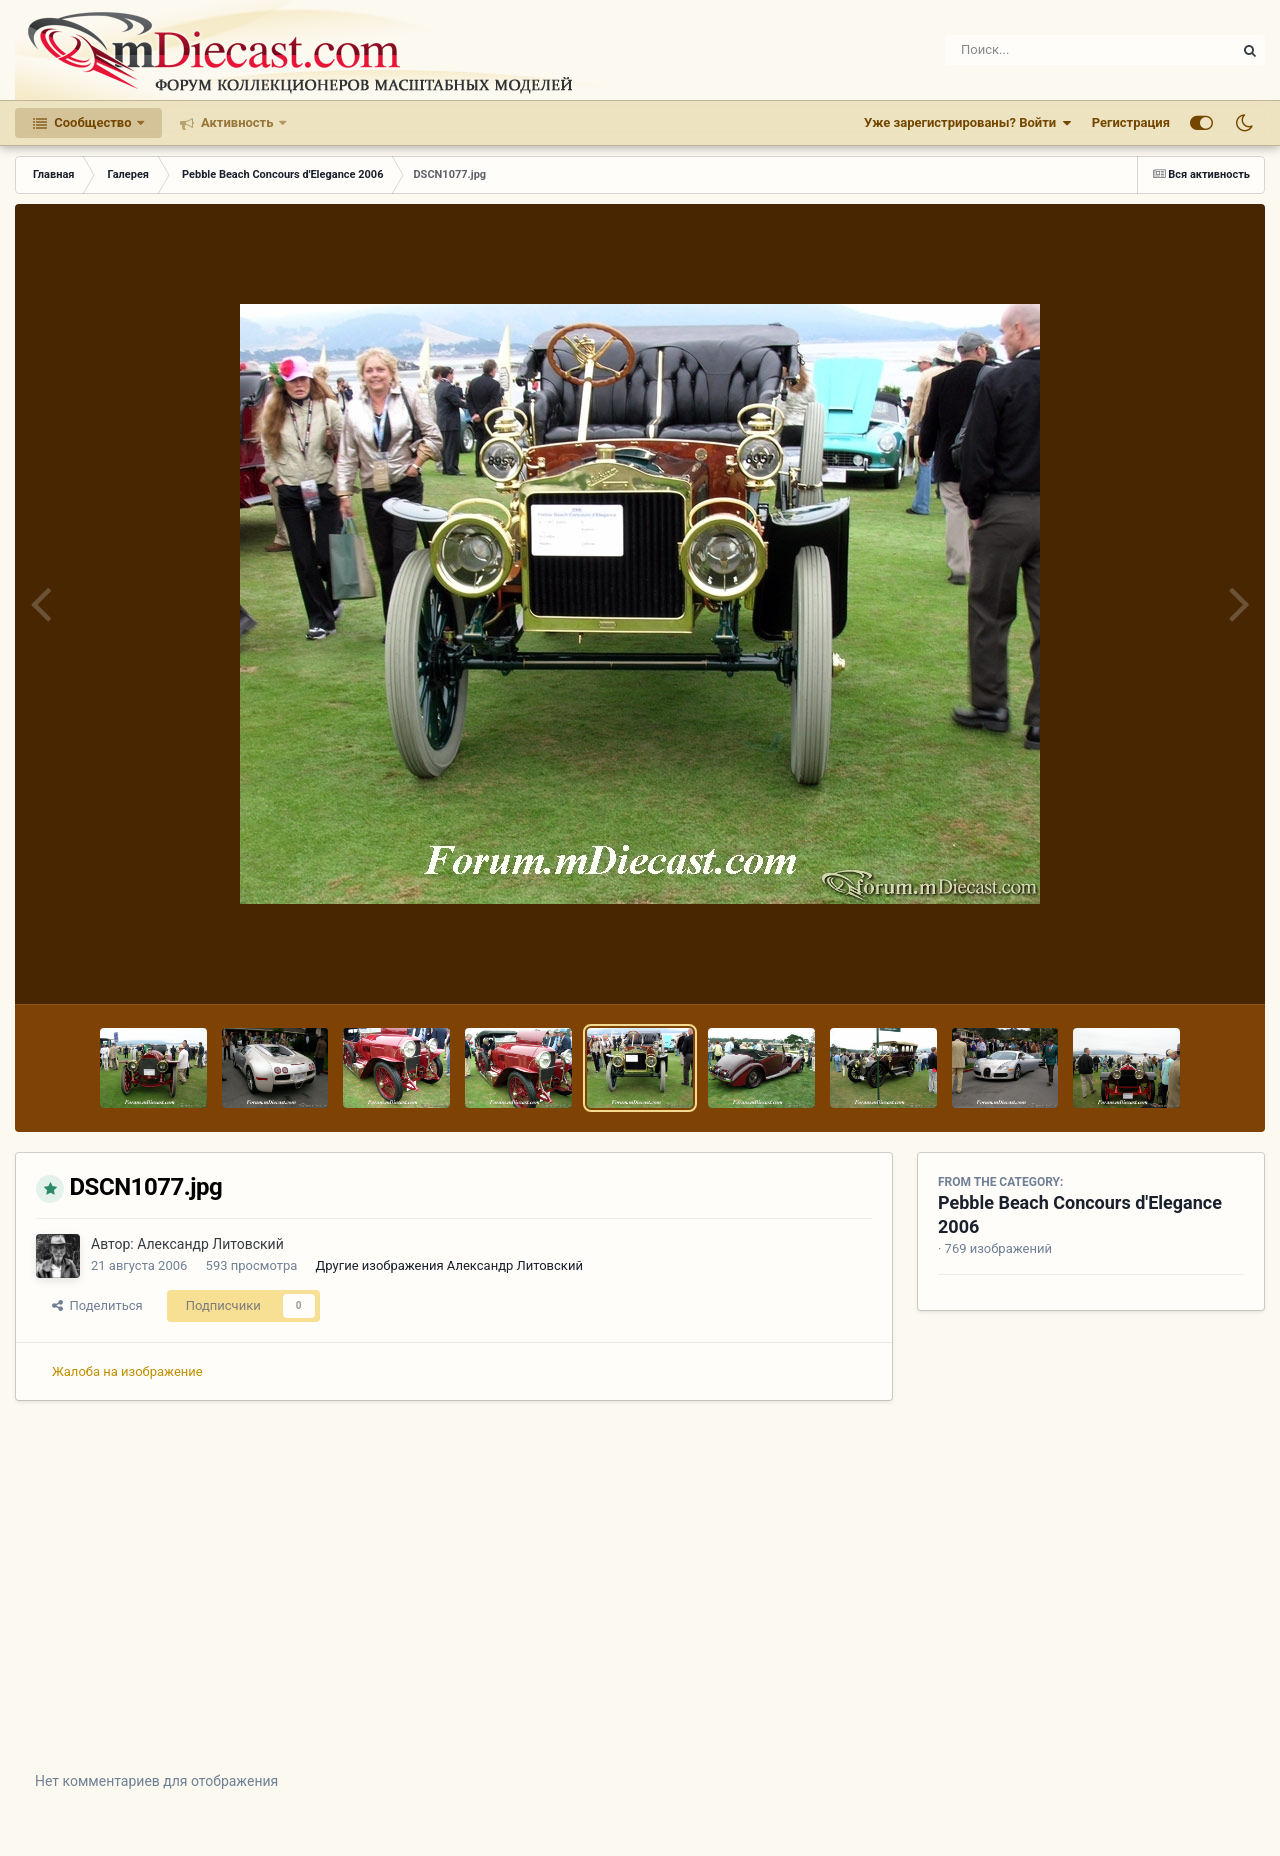 This screenshot has height=1856, width=1280. I want to click on [Поиск], so click(1053, 50).